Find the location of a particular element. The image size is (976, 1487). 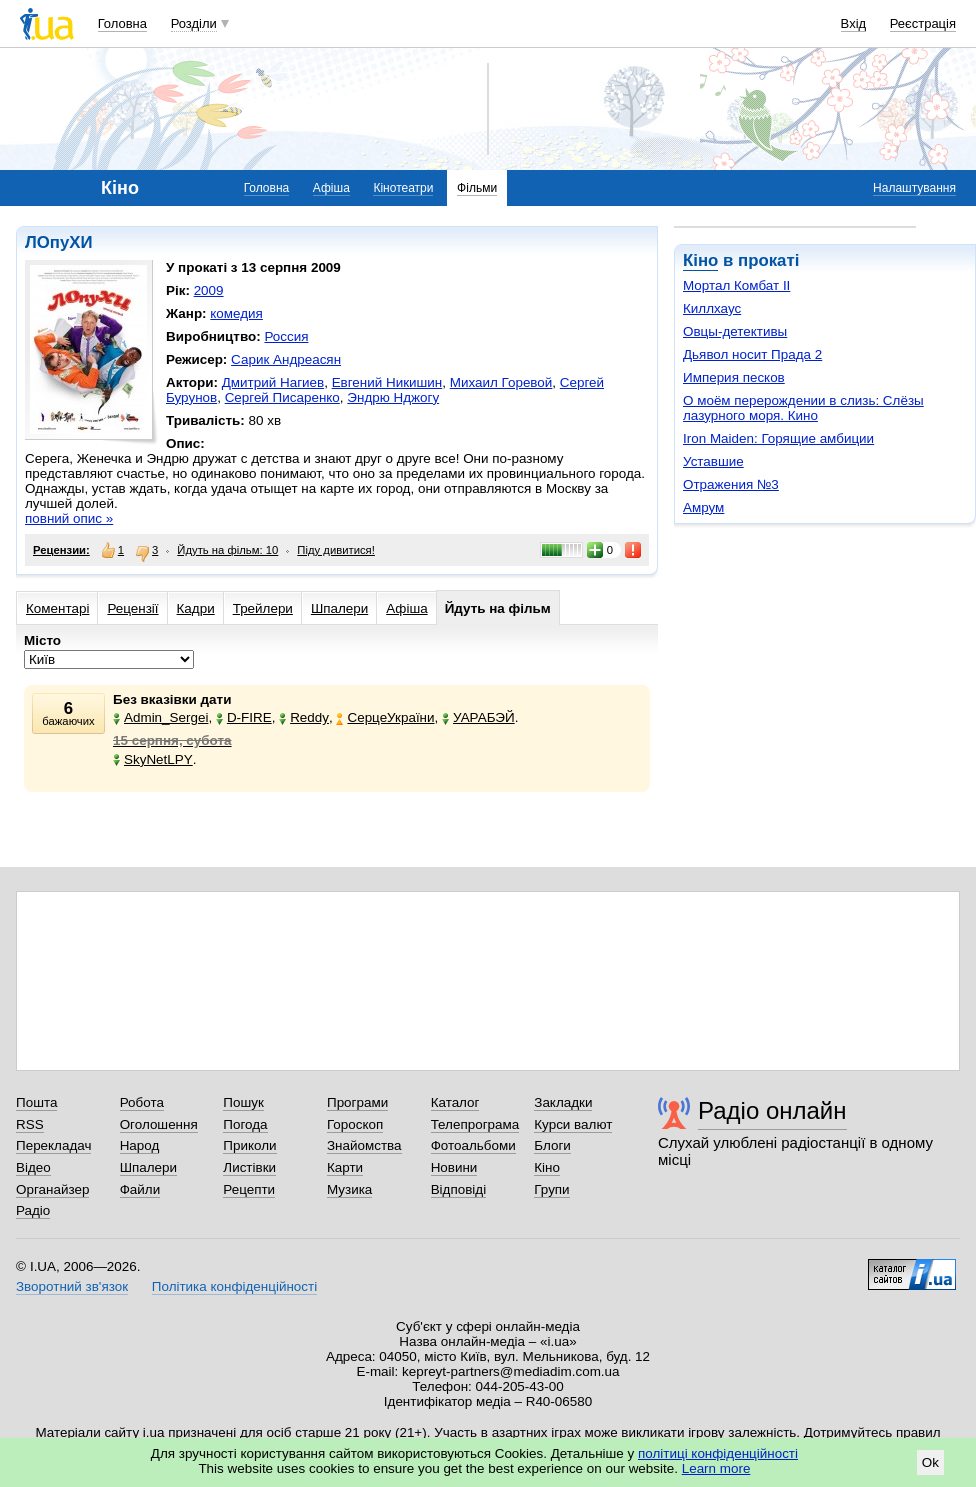

Радіо онлайн is located at coordinates (772, 1110).